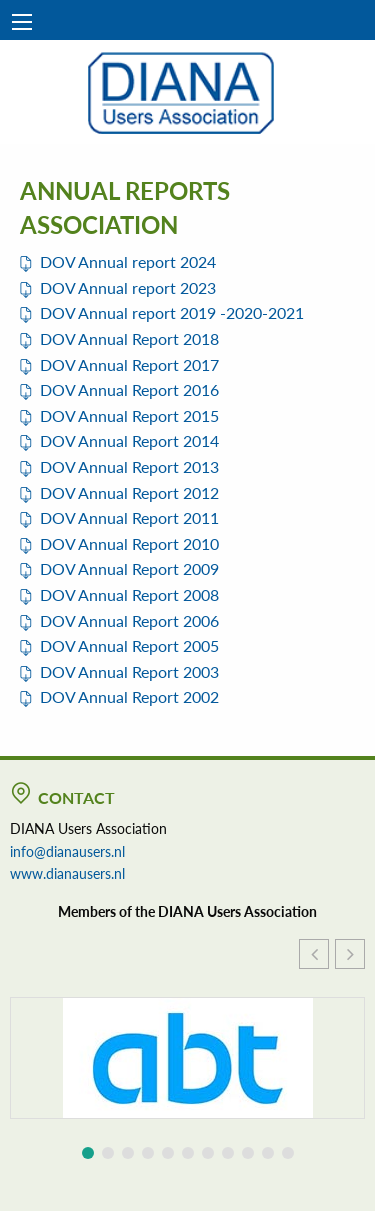 Image resolution: width=375 pixels, height=1211 pixels. Describe the element at coordinates (129, 671) in the screenshot. I see `DOV Annual Report 2003` at that location.